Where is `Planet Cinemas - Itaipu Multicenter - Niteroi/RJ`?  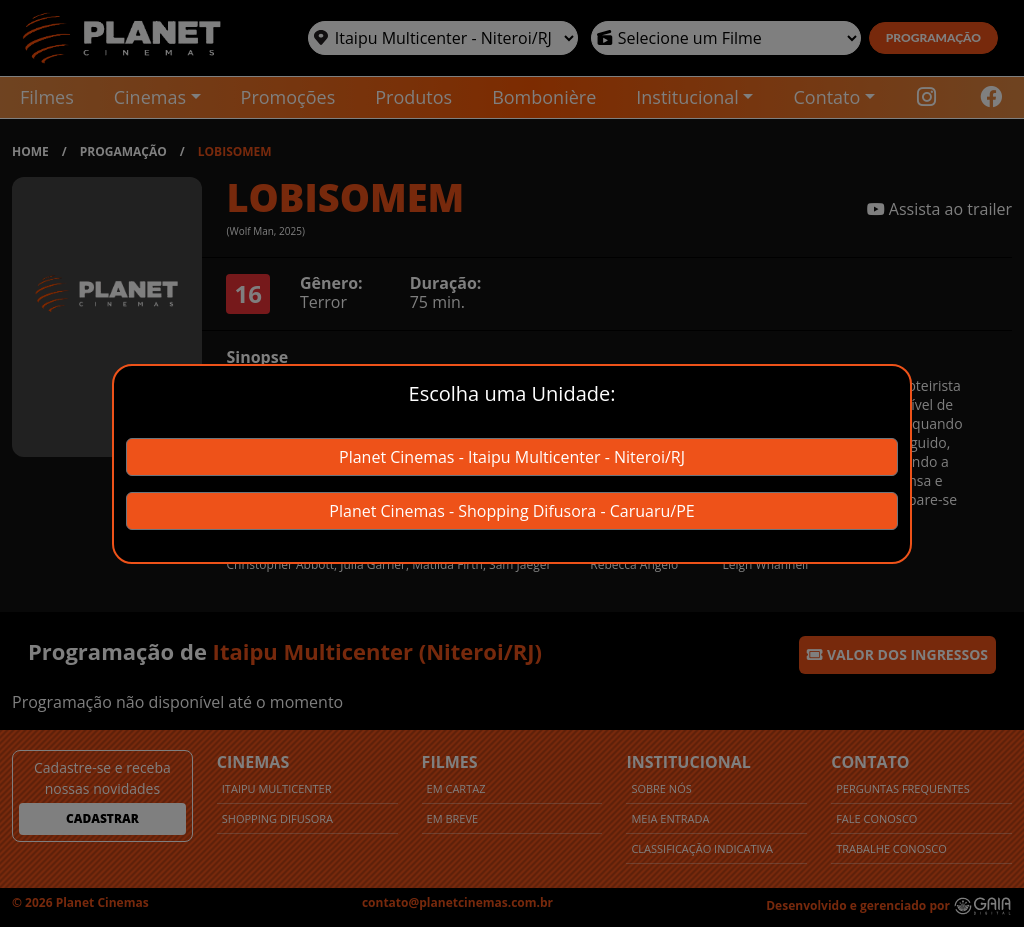 Planet Cinemas - Itaipu Multicenter - Niteroi/RJ is located at coordinates (512, 457).